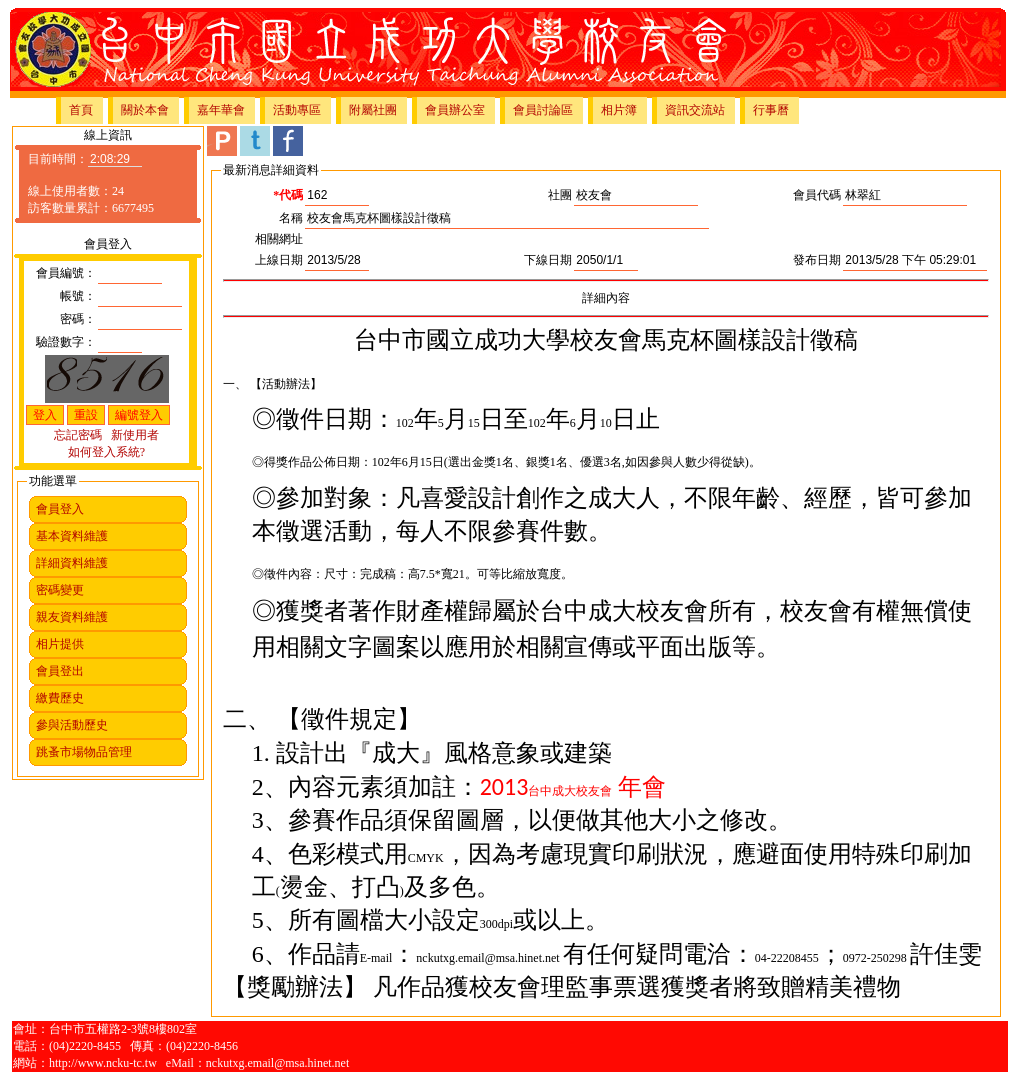 This screenshot has height=1082, width=1036. What do you see at coordinates (291, 218) in the screenshot?
I see `名稱` at bounding box center [291, 218].